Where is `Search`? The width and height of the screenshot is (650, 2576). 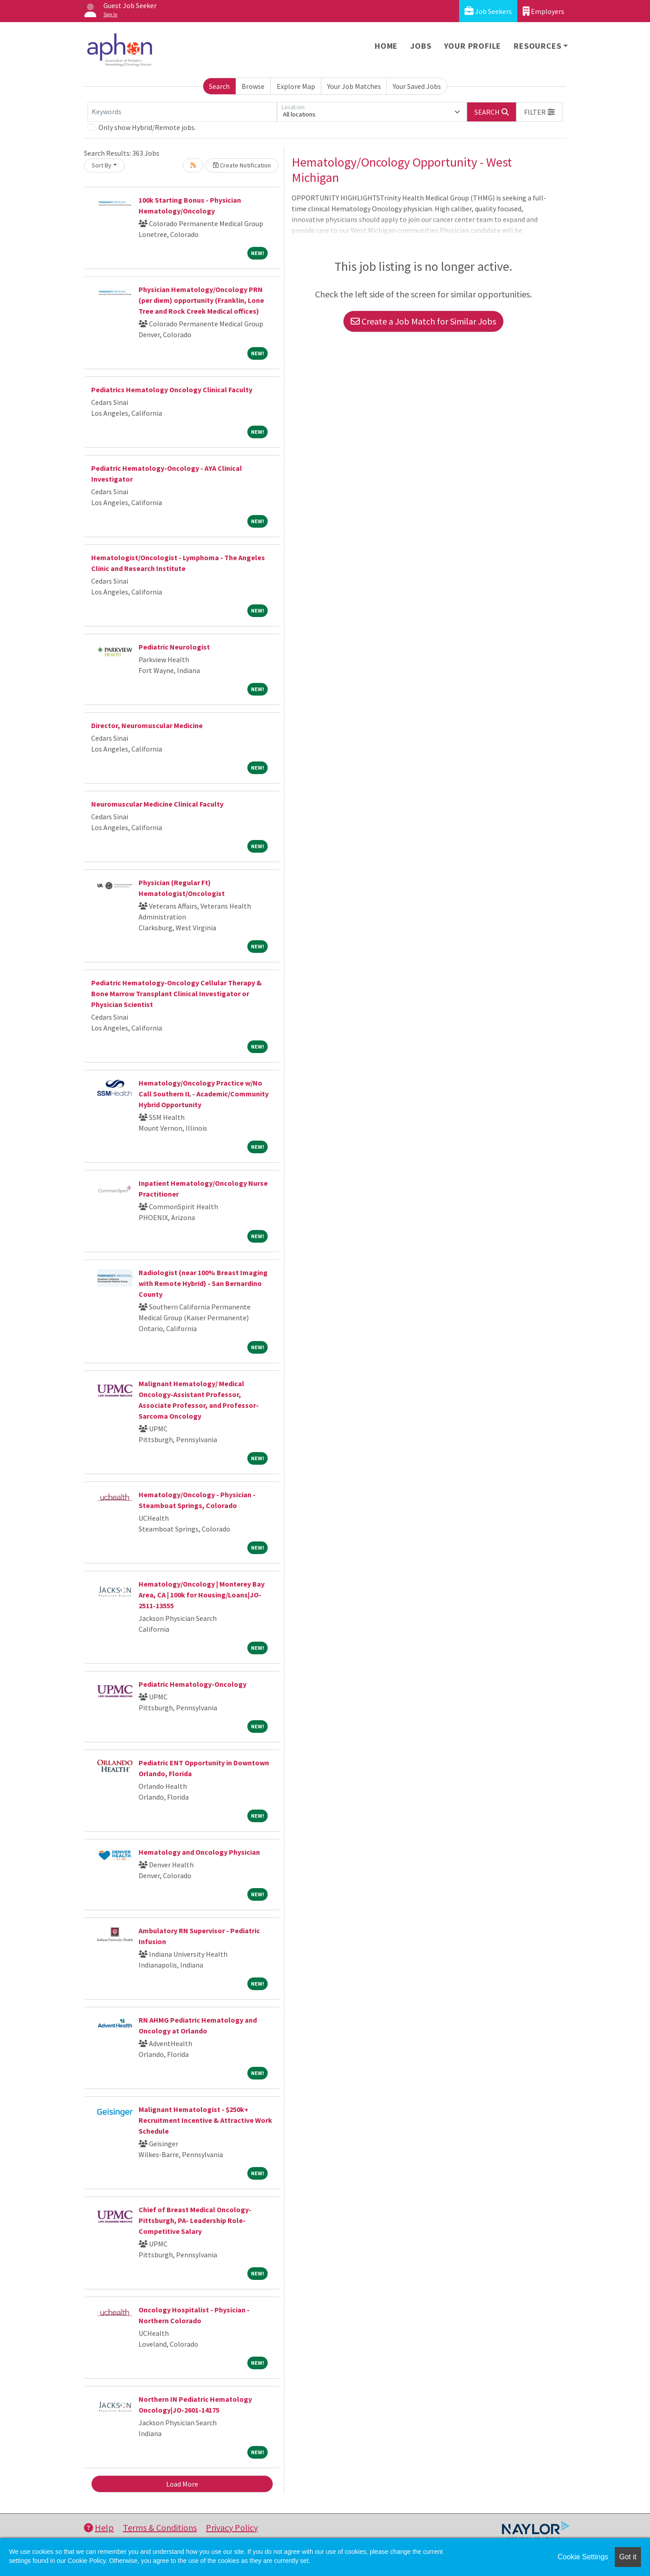
Search is located at coordinates (219, 86).